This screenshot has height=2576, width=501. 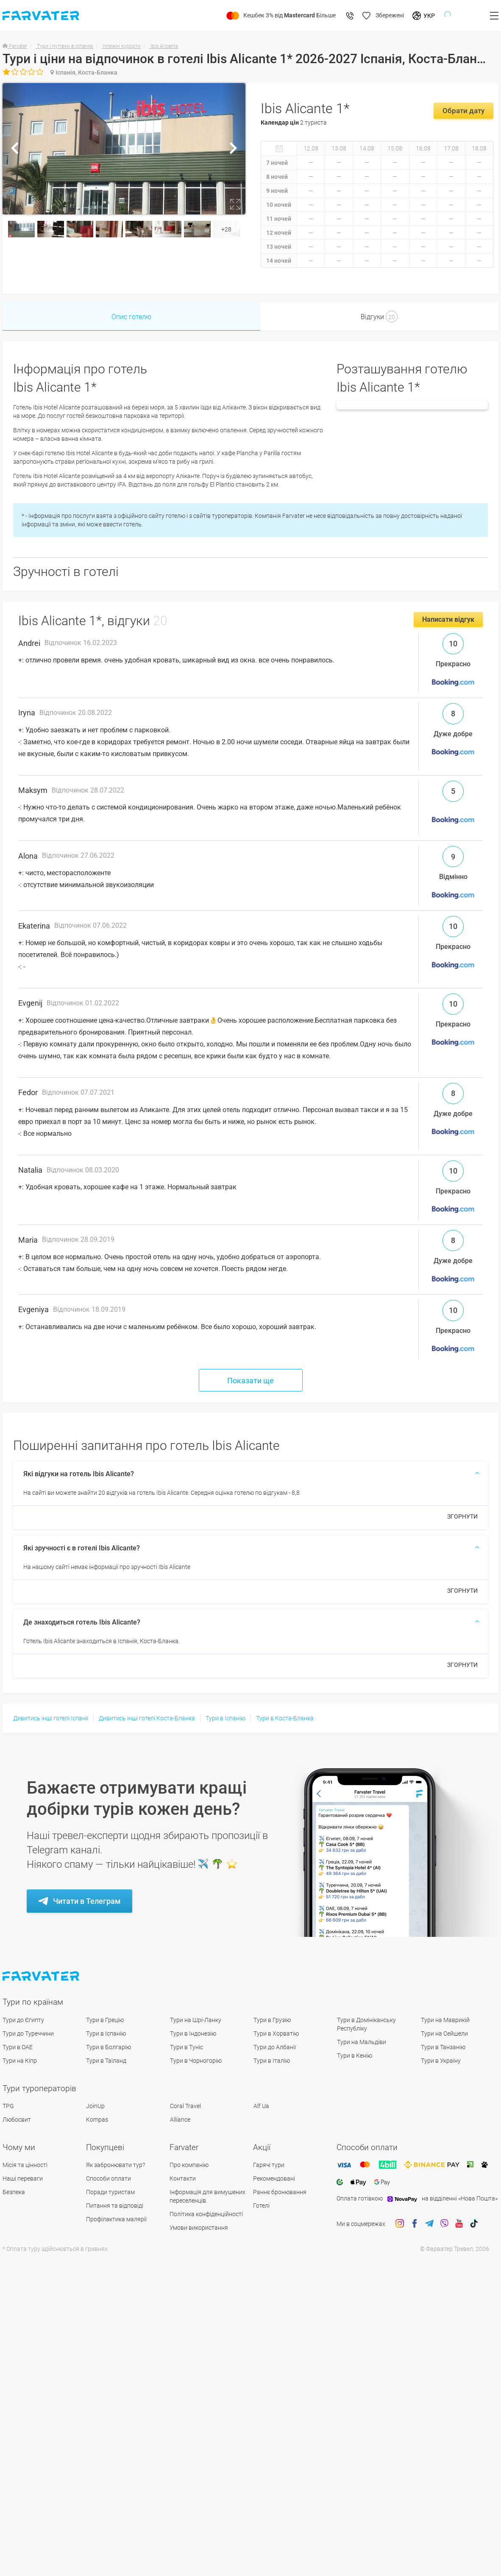 I want to click on Відгуки, so click(x=379, y=317).